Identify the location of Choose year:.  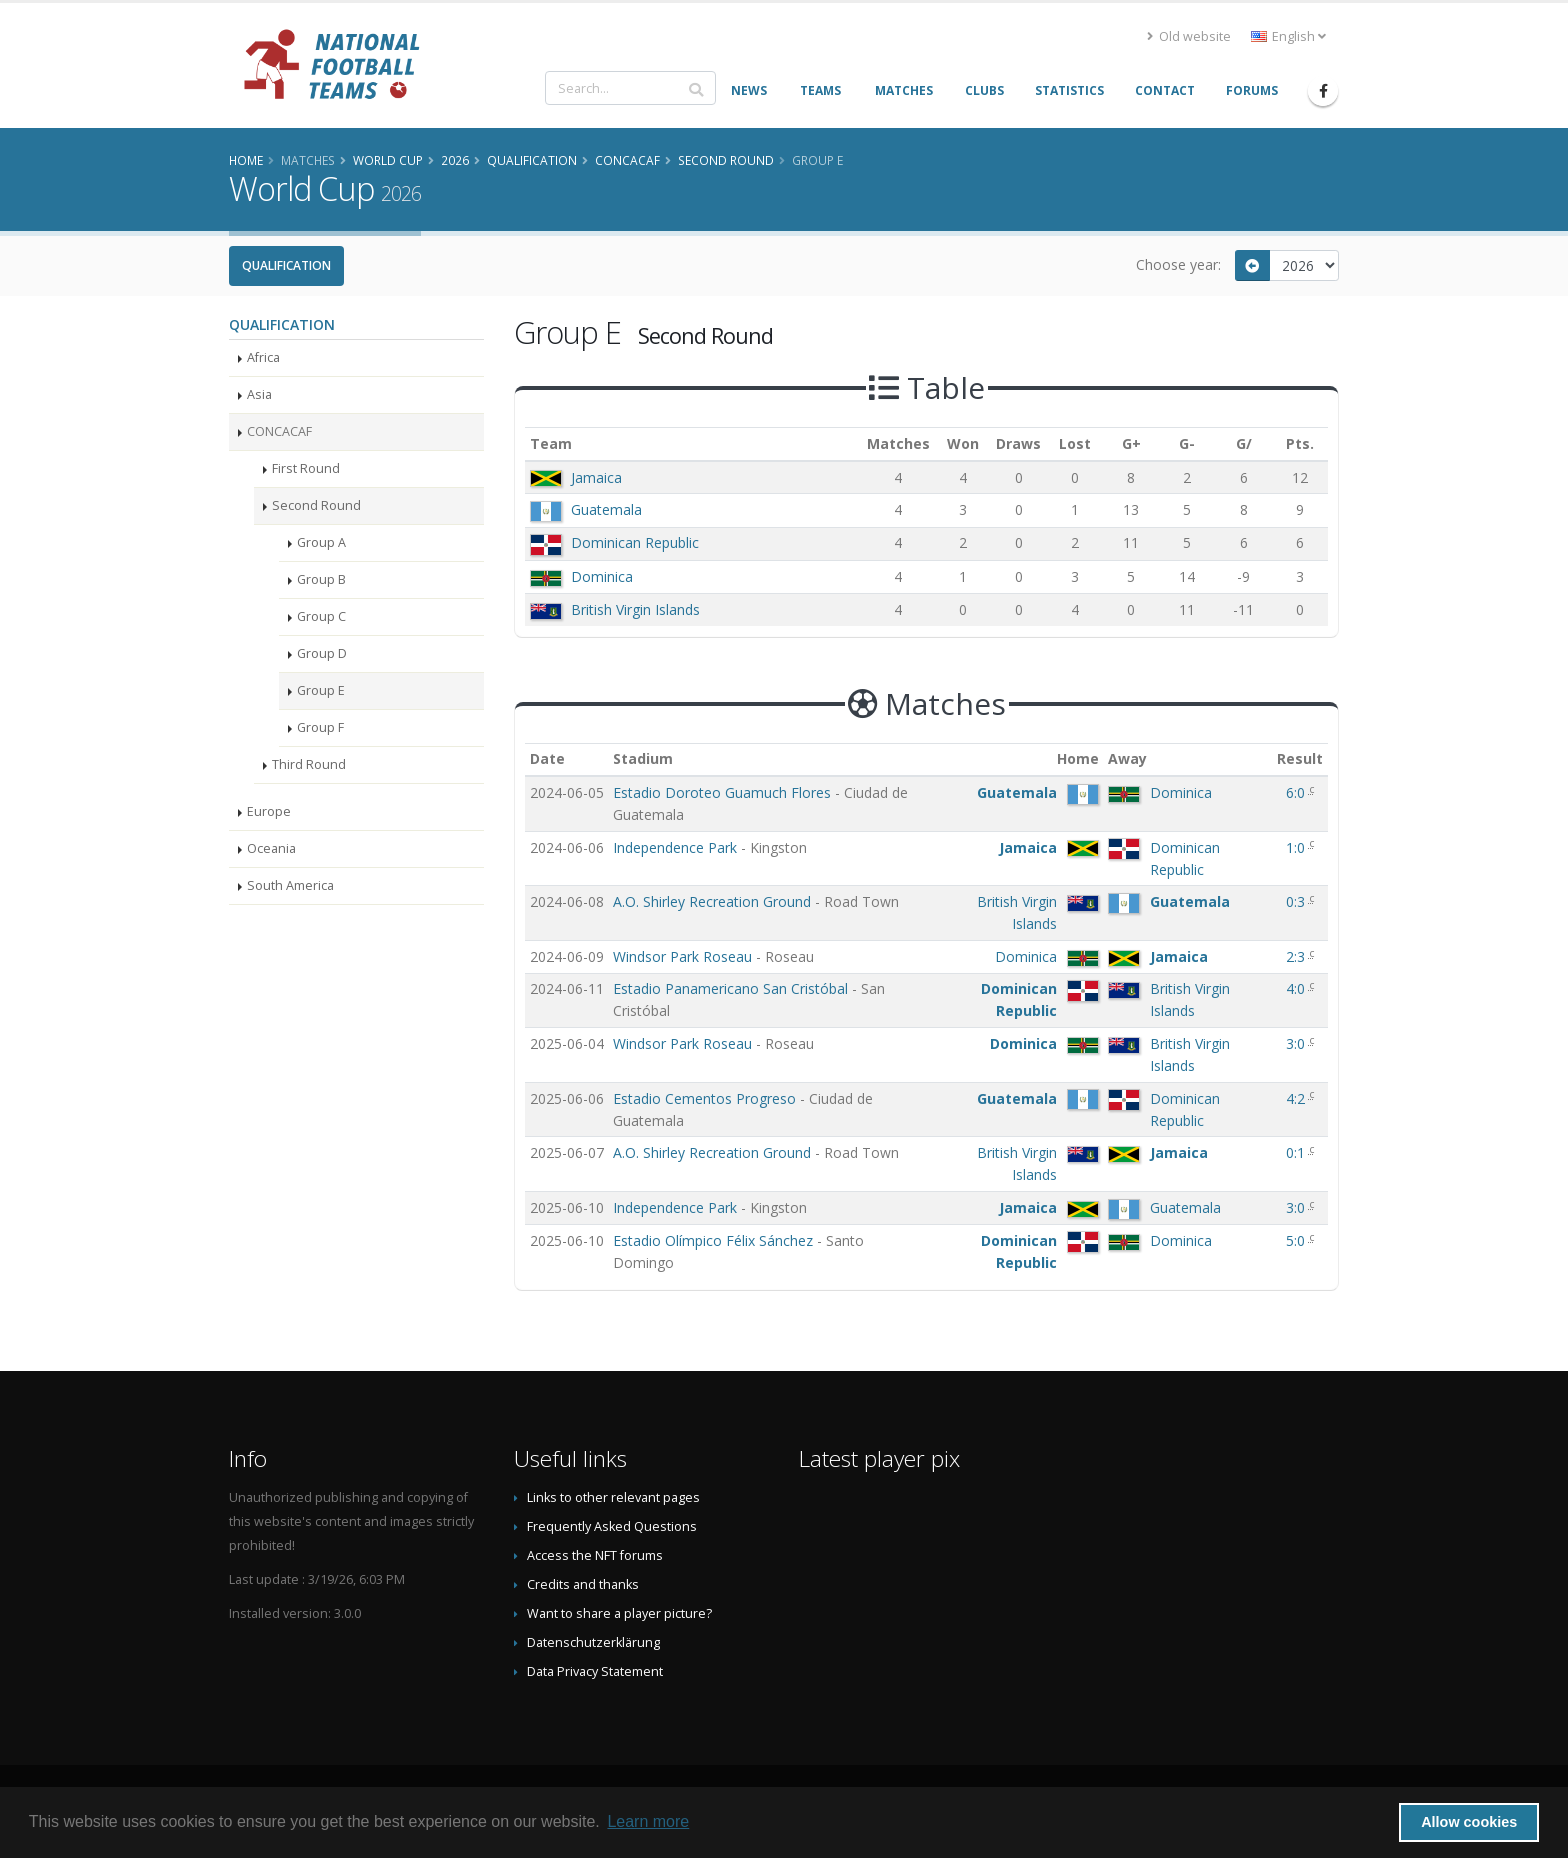
(1178, 264).